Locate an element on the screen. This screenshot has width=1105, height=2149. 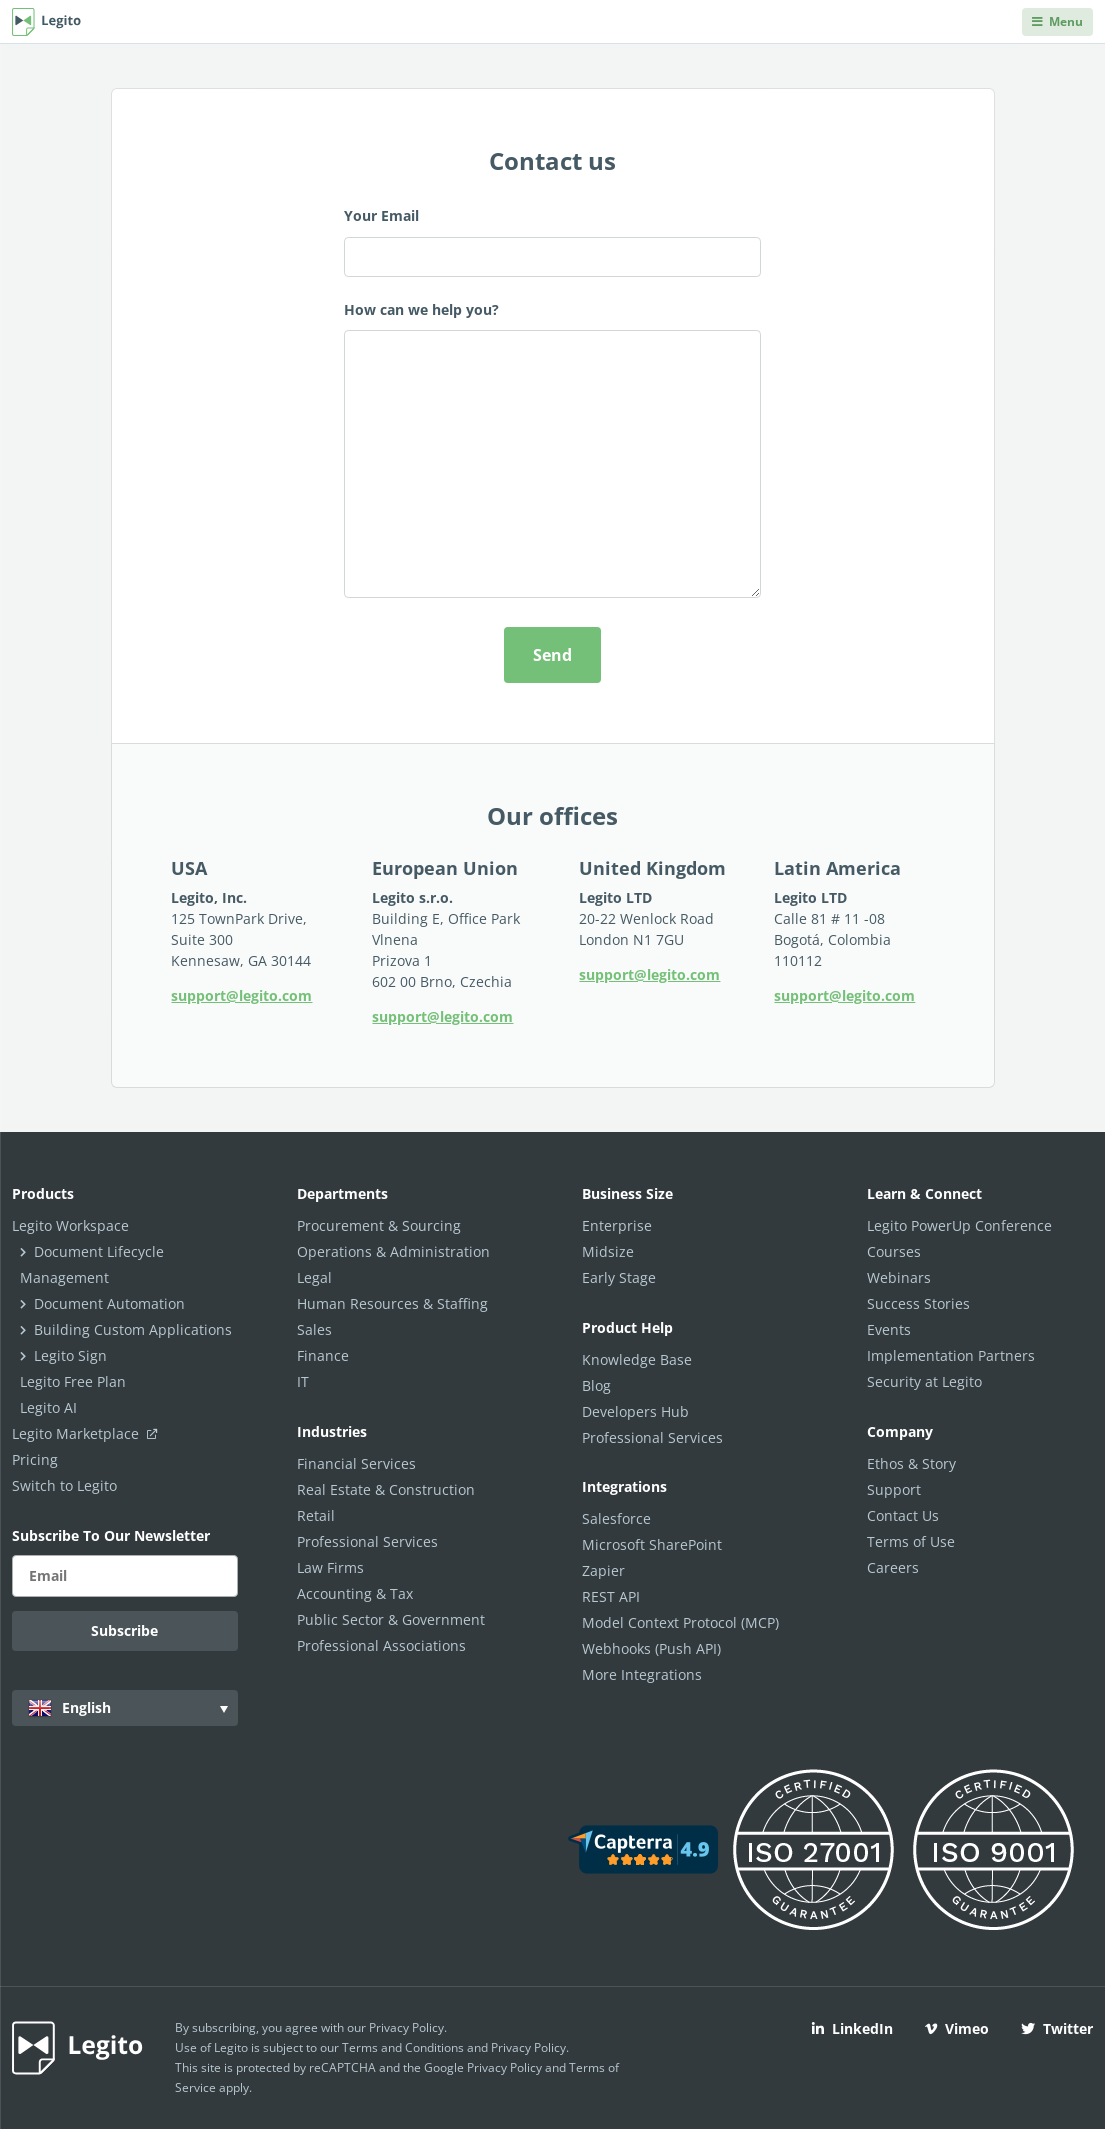
Vimeo is located at coordinates (957, 2028).